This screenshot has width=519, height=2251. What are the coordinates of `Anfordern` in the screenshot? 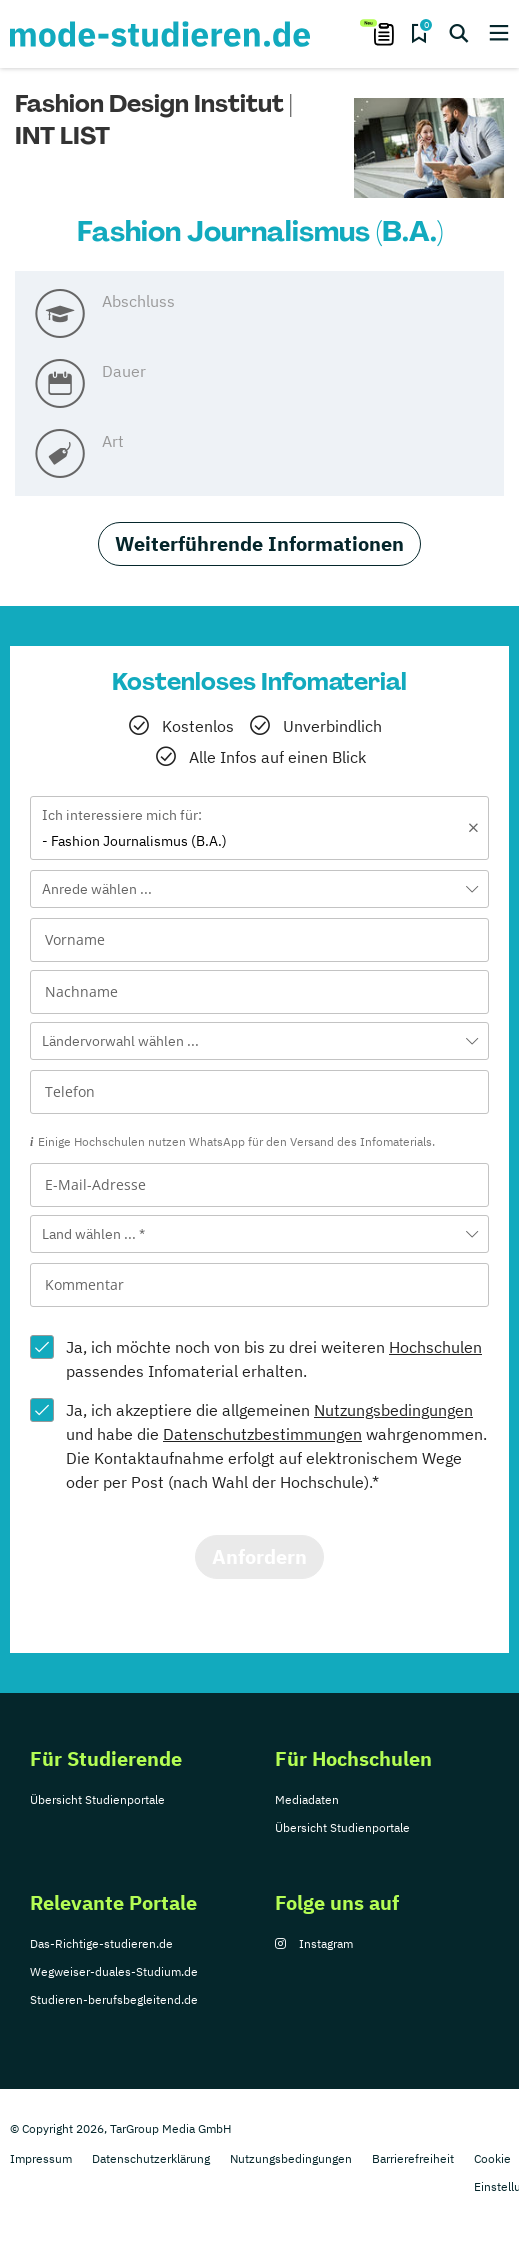 It's located at (259, 1556).